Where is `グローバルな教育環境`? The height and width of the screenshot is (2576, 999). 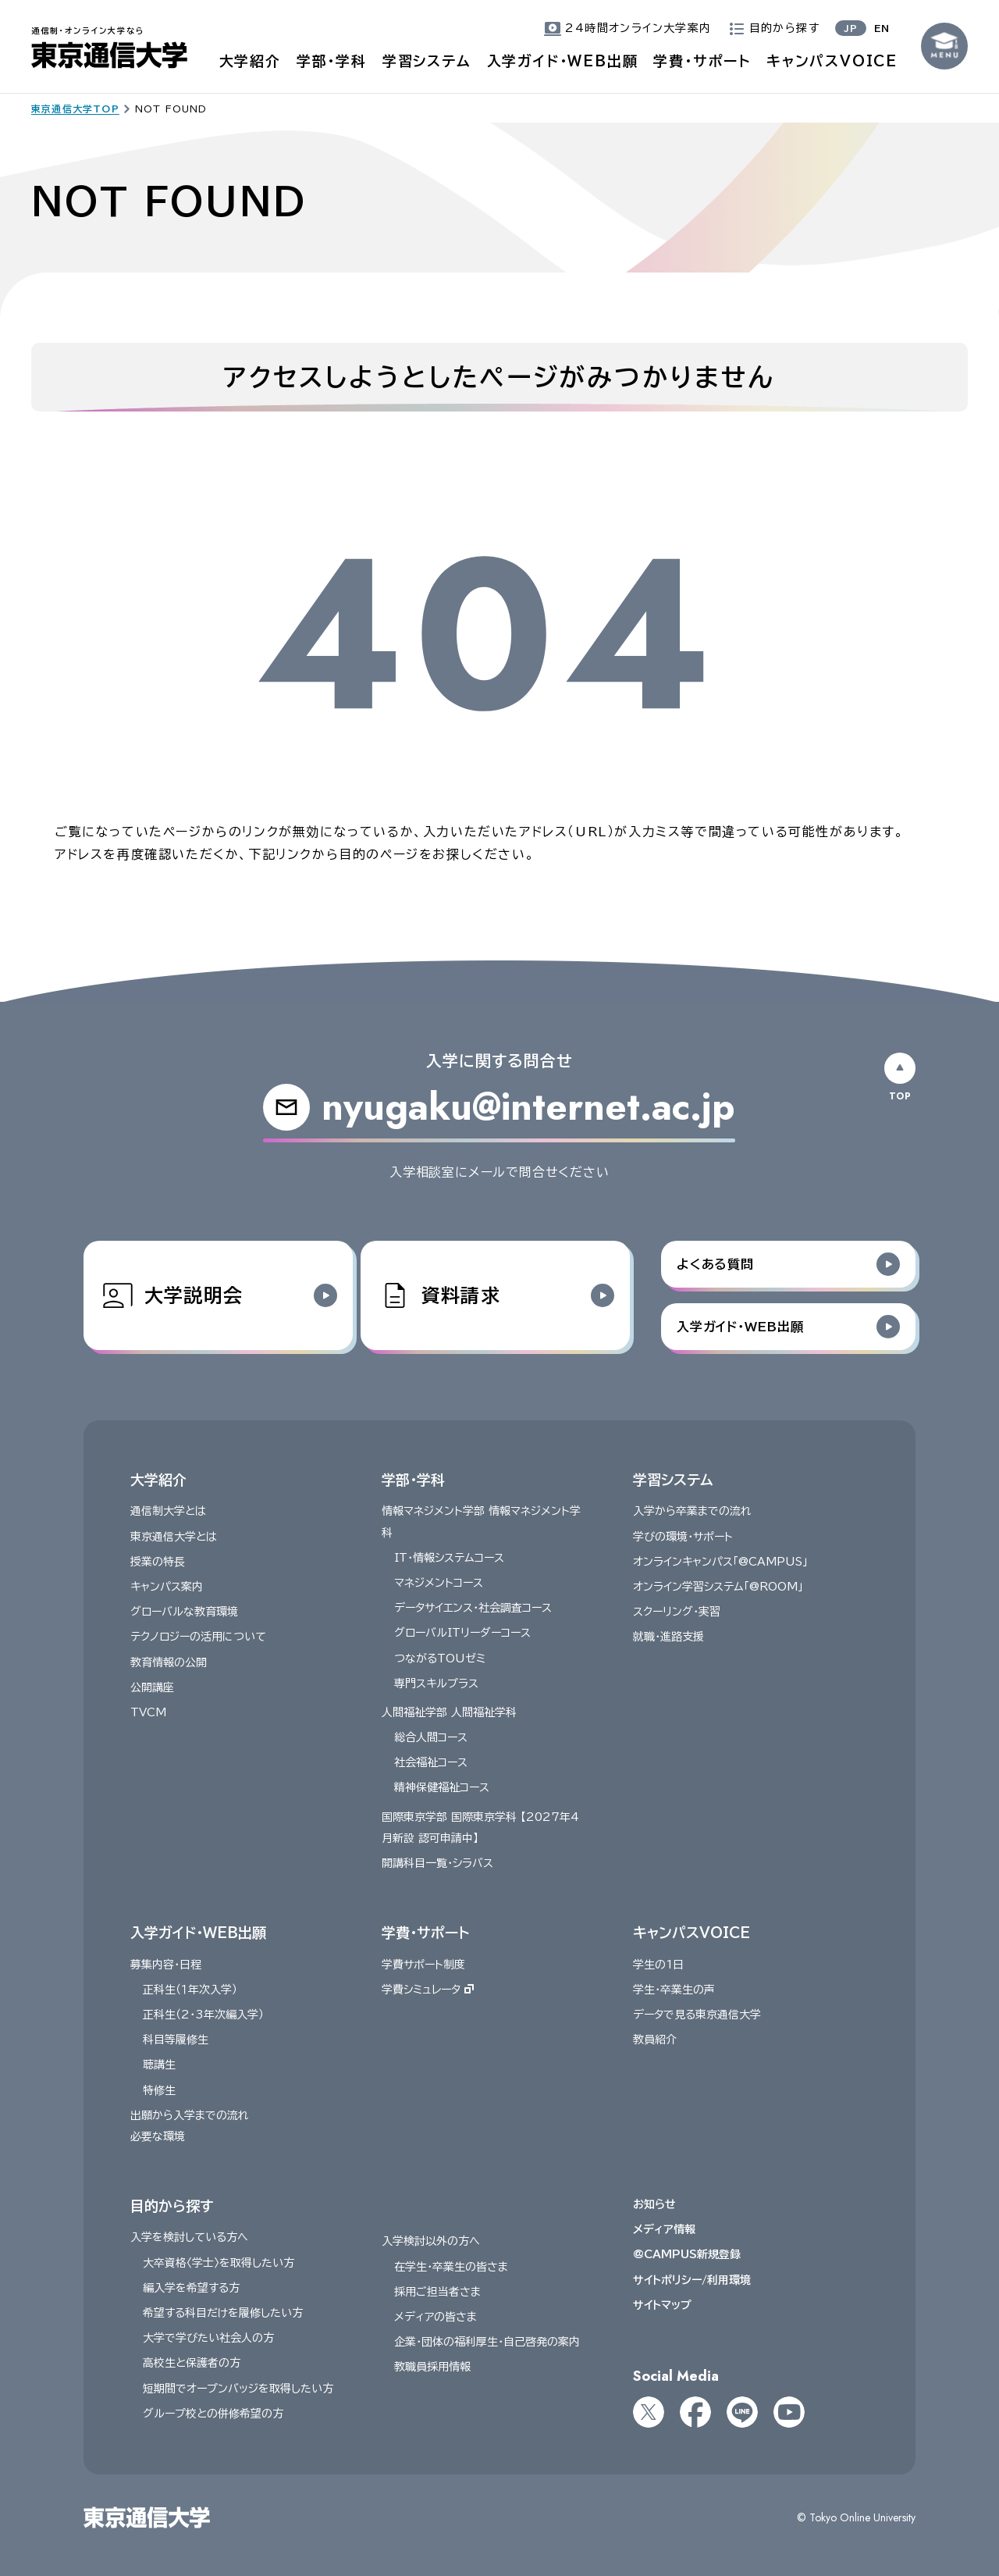 グローバルな教育環境 is located at coordinates (184, 1611).